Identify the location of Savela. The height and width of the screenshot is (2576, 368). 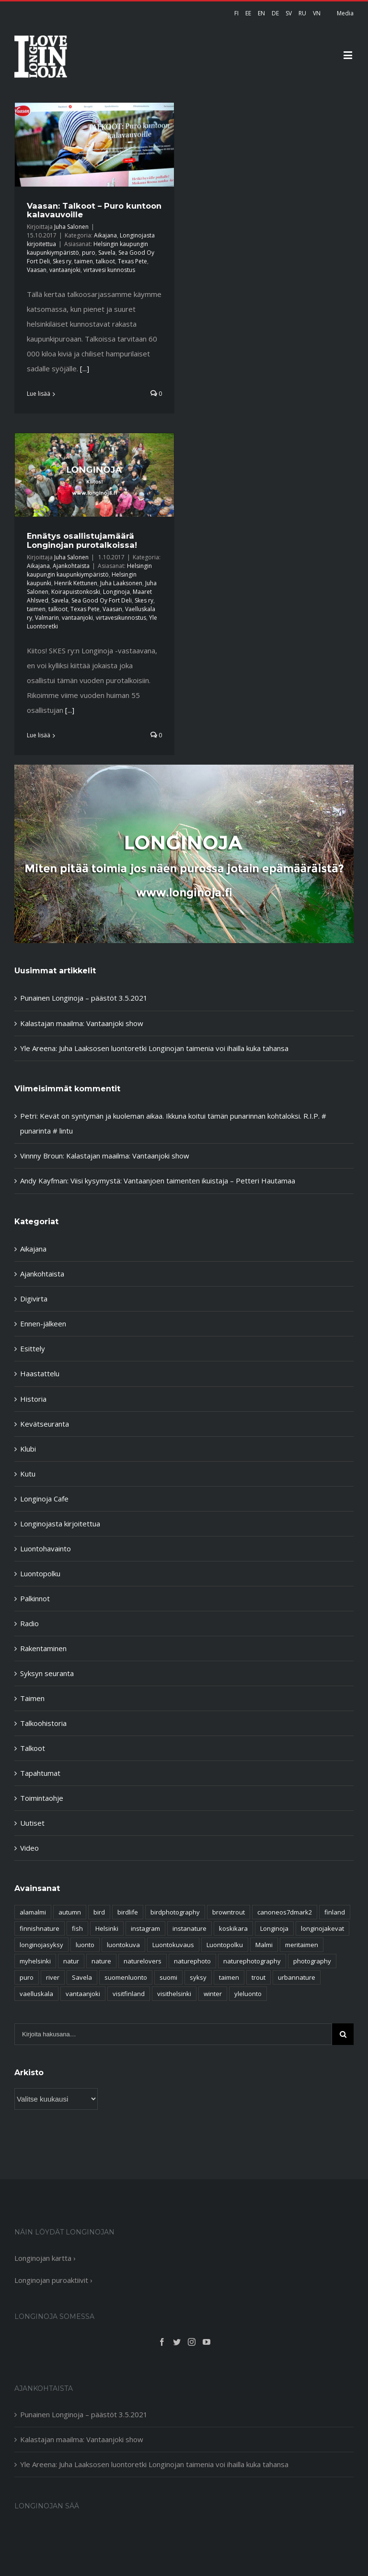
(106, 252).